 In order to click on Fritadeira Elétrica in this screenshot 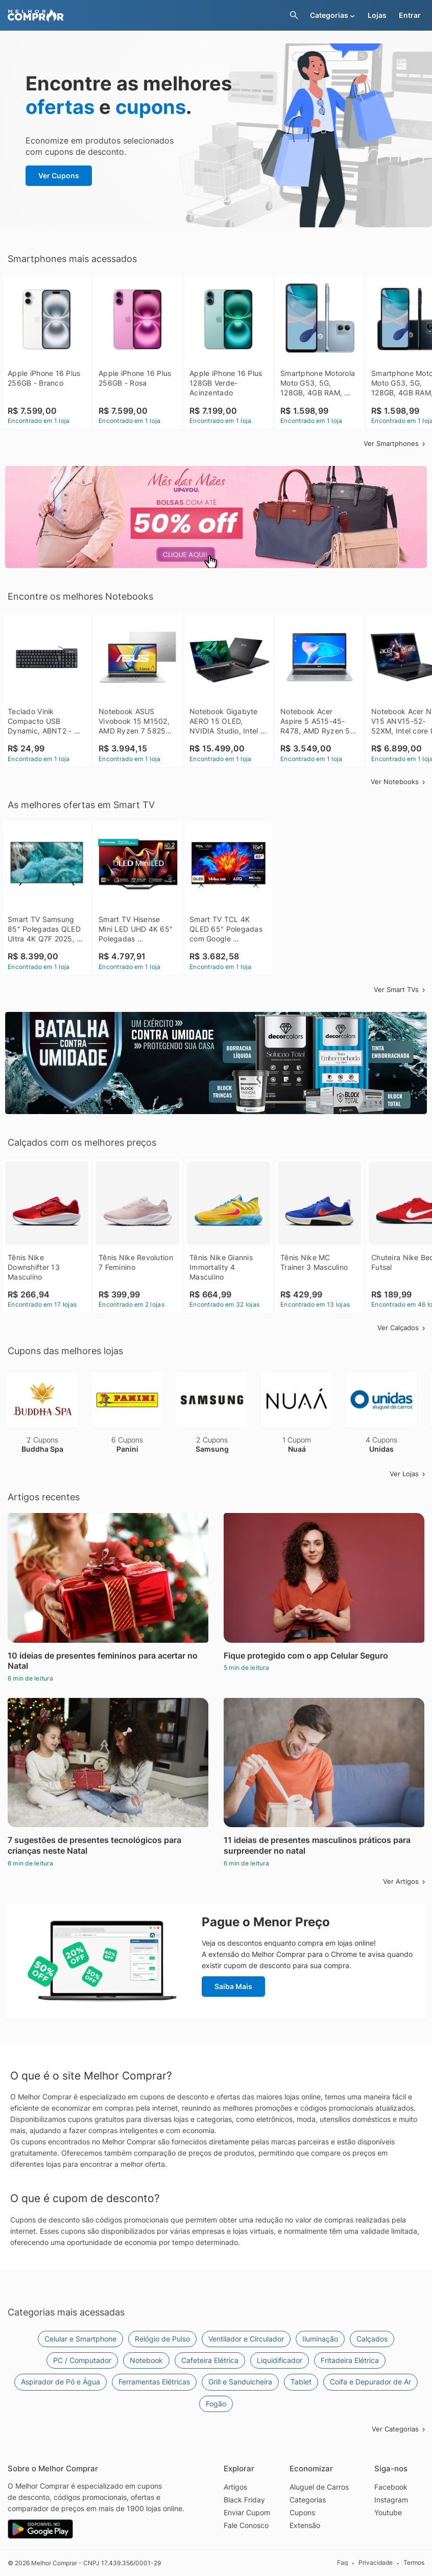, I will do `click(350, 2360)`.